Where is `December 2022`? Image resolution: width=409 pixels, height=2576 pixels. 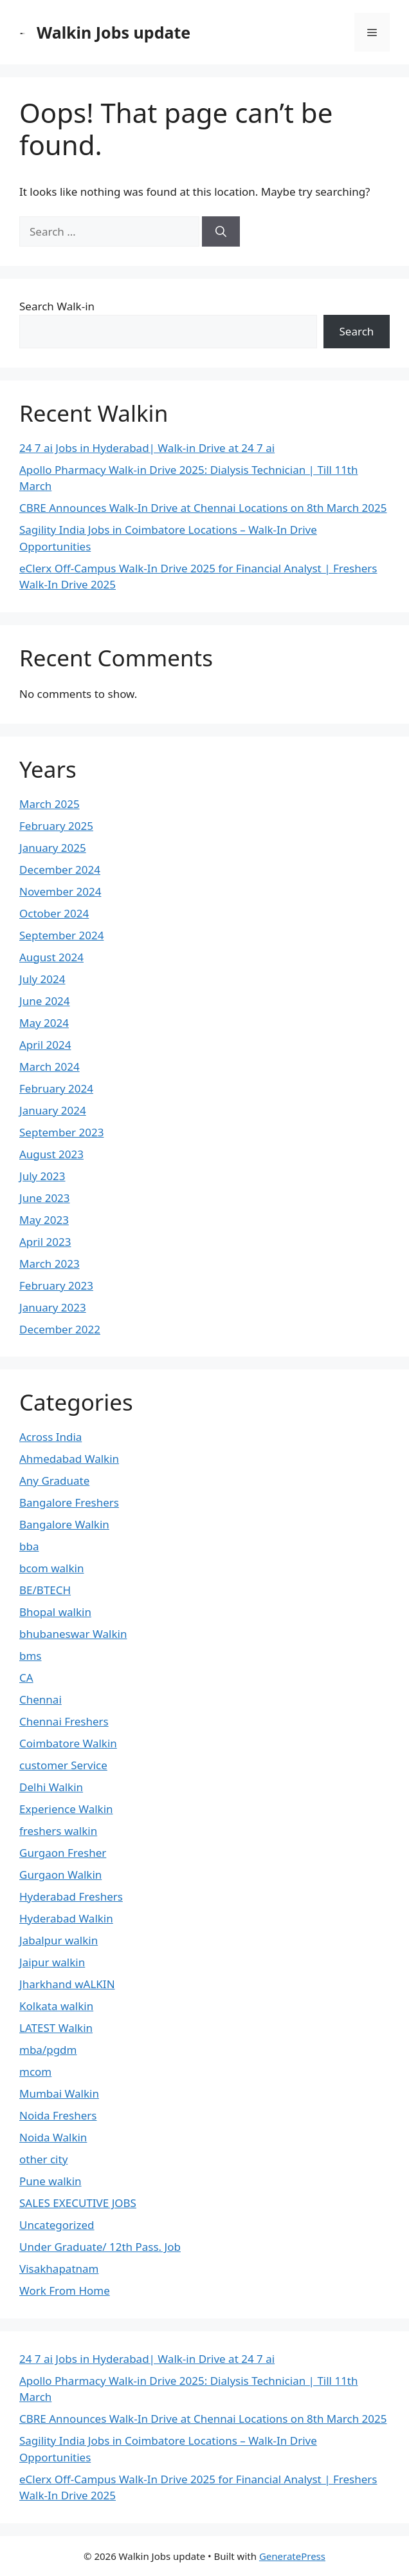
December 2022 is located at coordinates (59, 1329).